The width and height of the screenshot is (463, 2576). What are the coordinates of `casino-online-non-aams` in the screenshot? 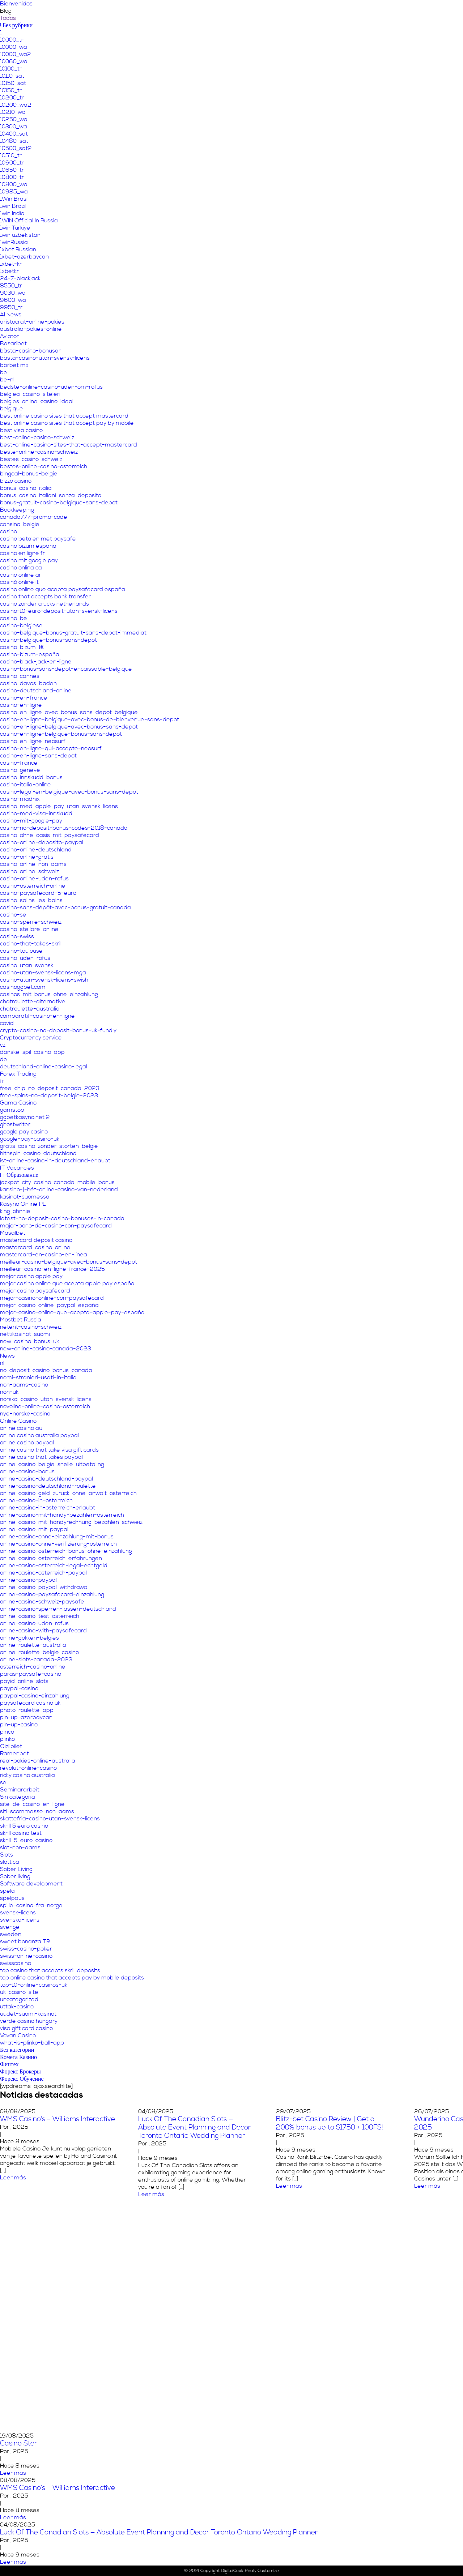 It's located at (33, 864).